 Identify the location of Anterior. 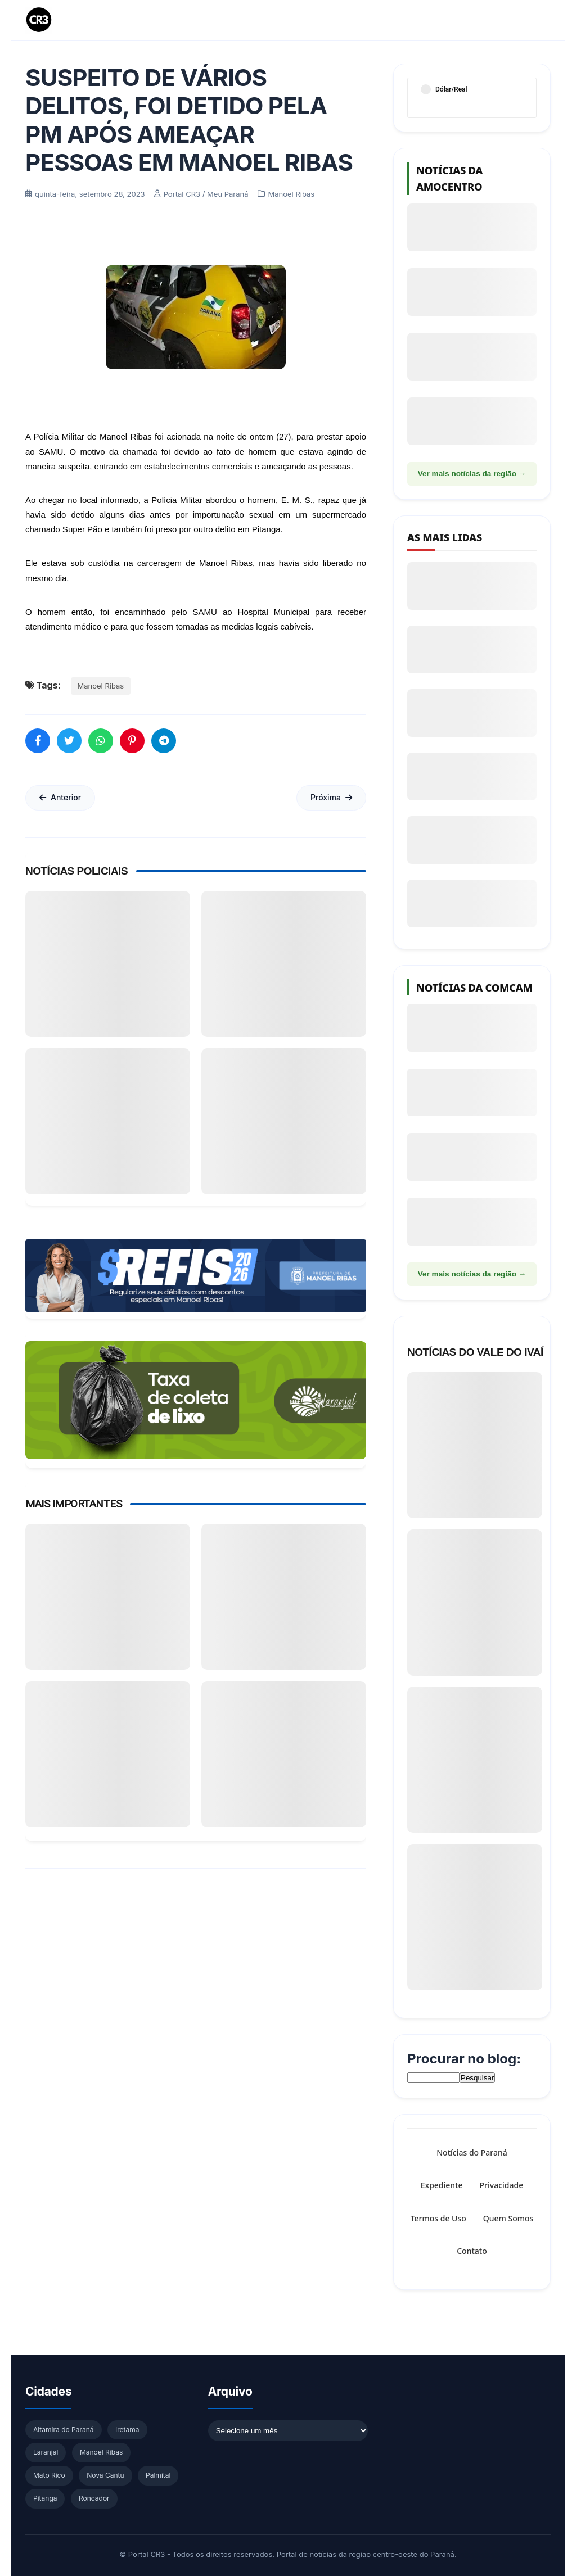
(60, 797).